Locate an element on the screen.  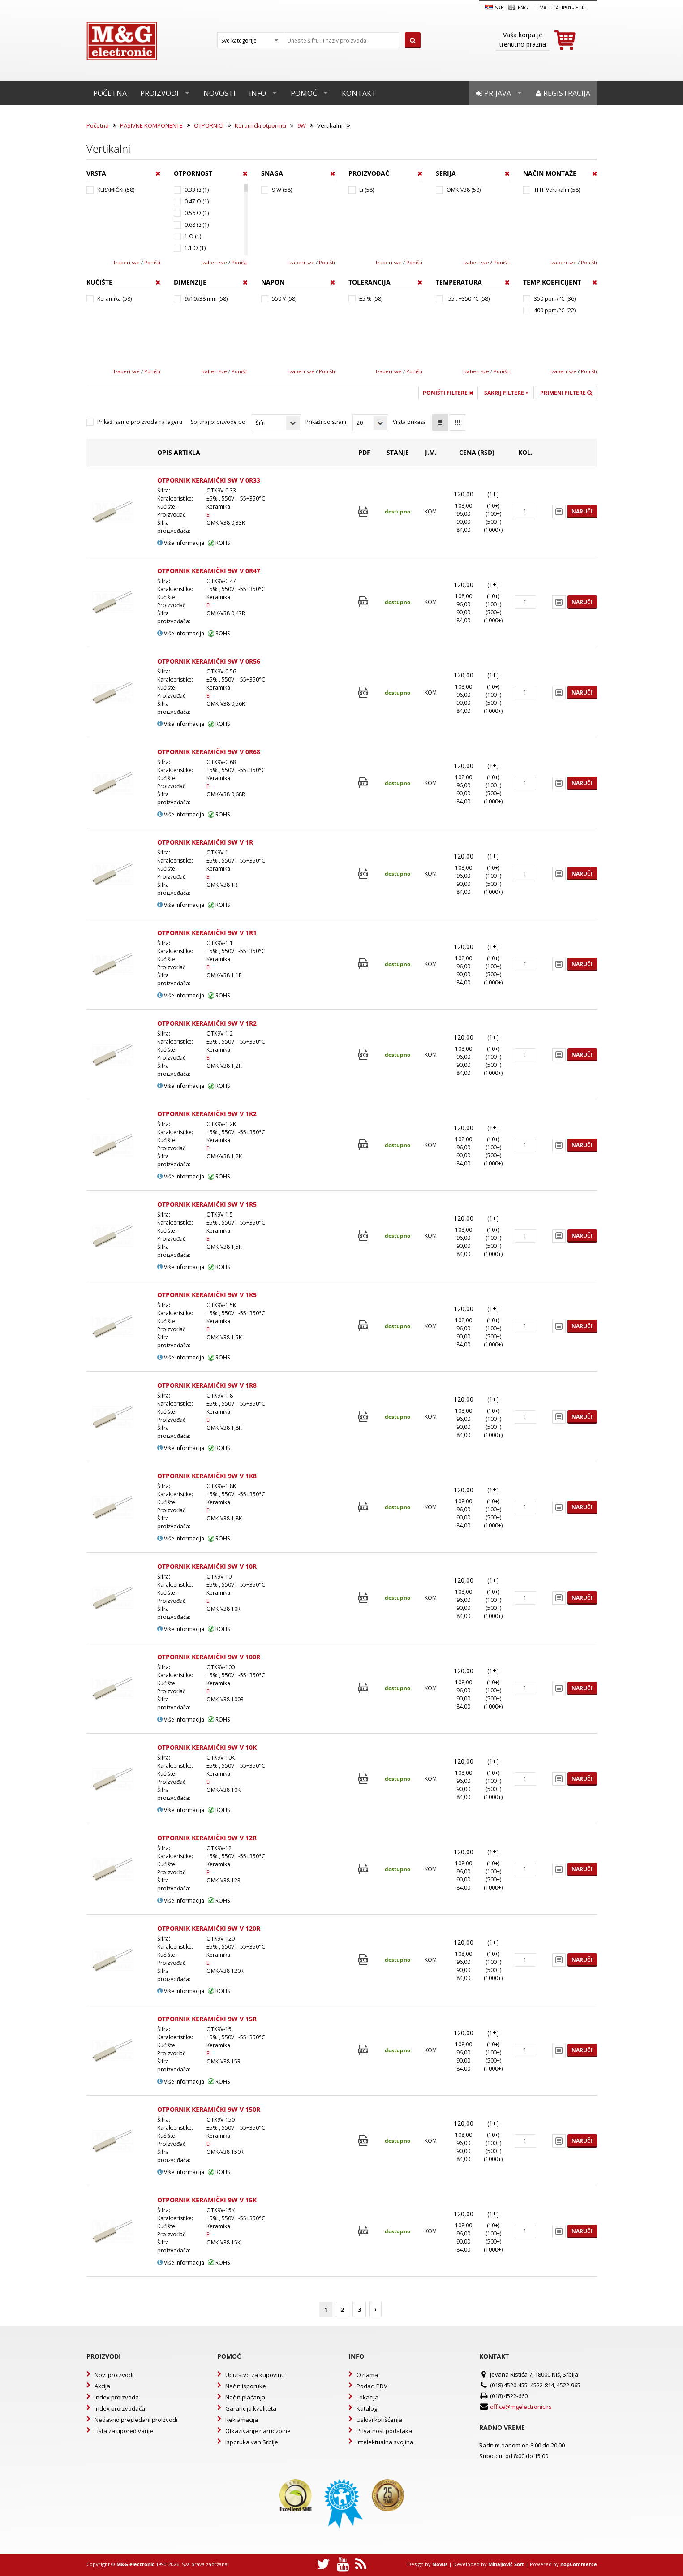
Index proizvođača is located at coordinates (120, 2408).